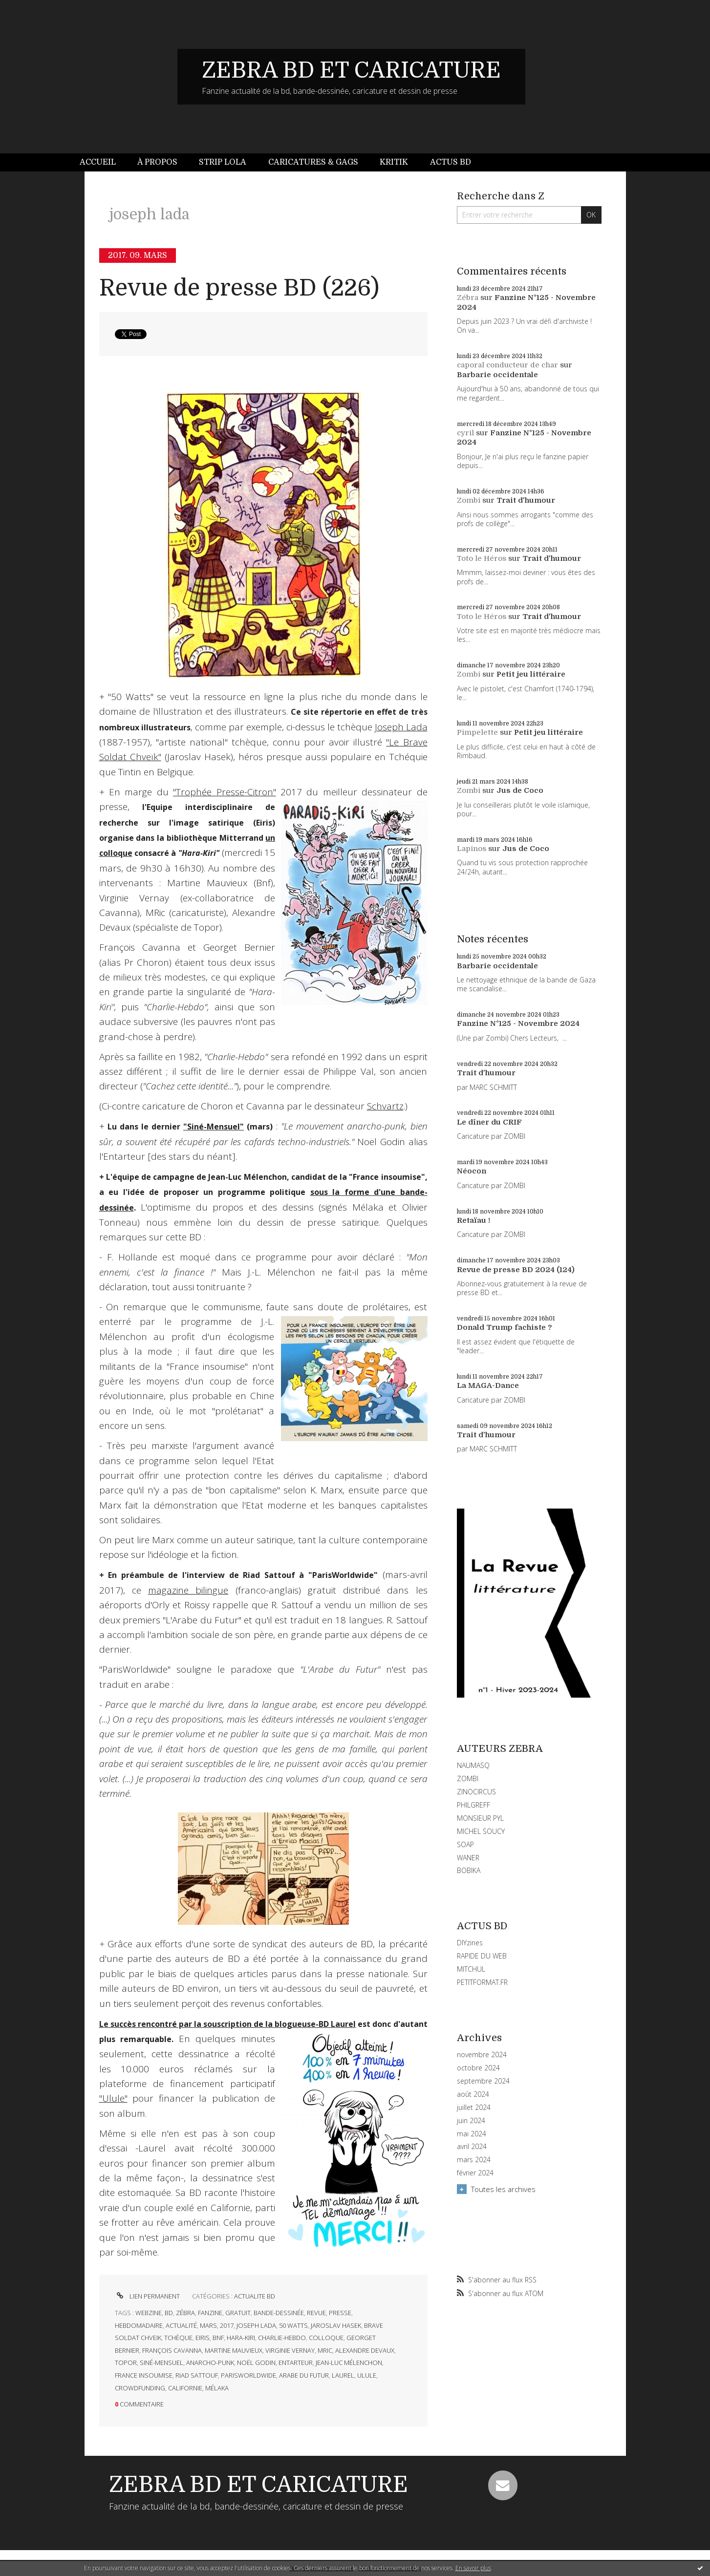  What do you see at coordinates (473, 1765) in the screenshot?
I see `NAUMASQ` at bounding box center [473, 1765].